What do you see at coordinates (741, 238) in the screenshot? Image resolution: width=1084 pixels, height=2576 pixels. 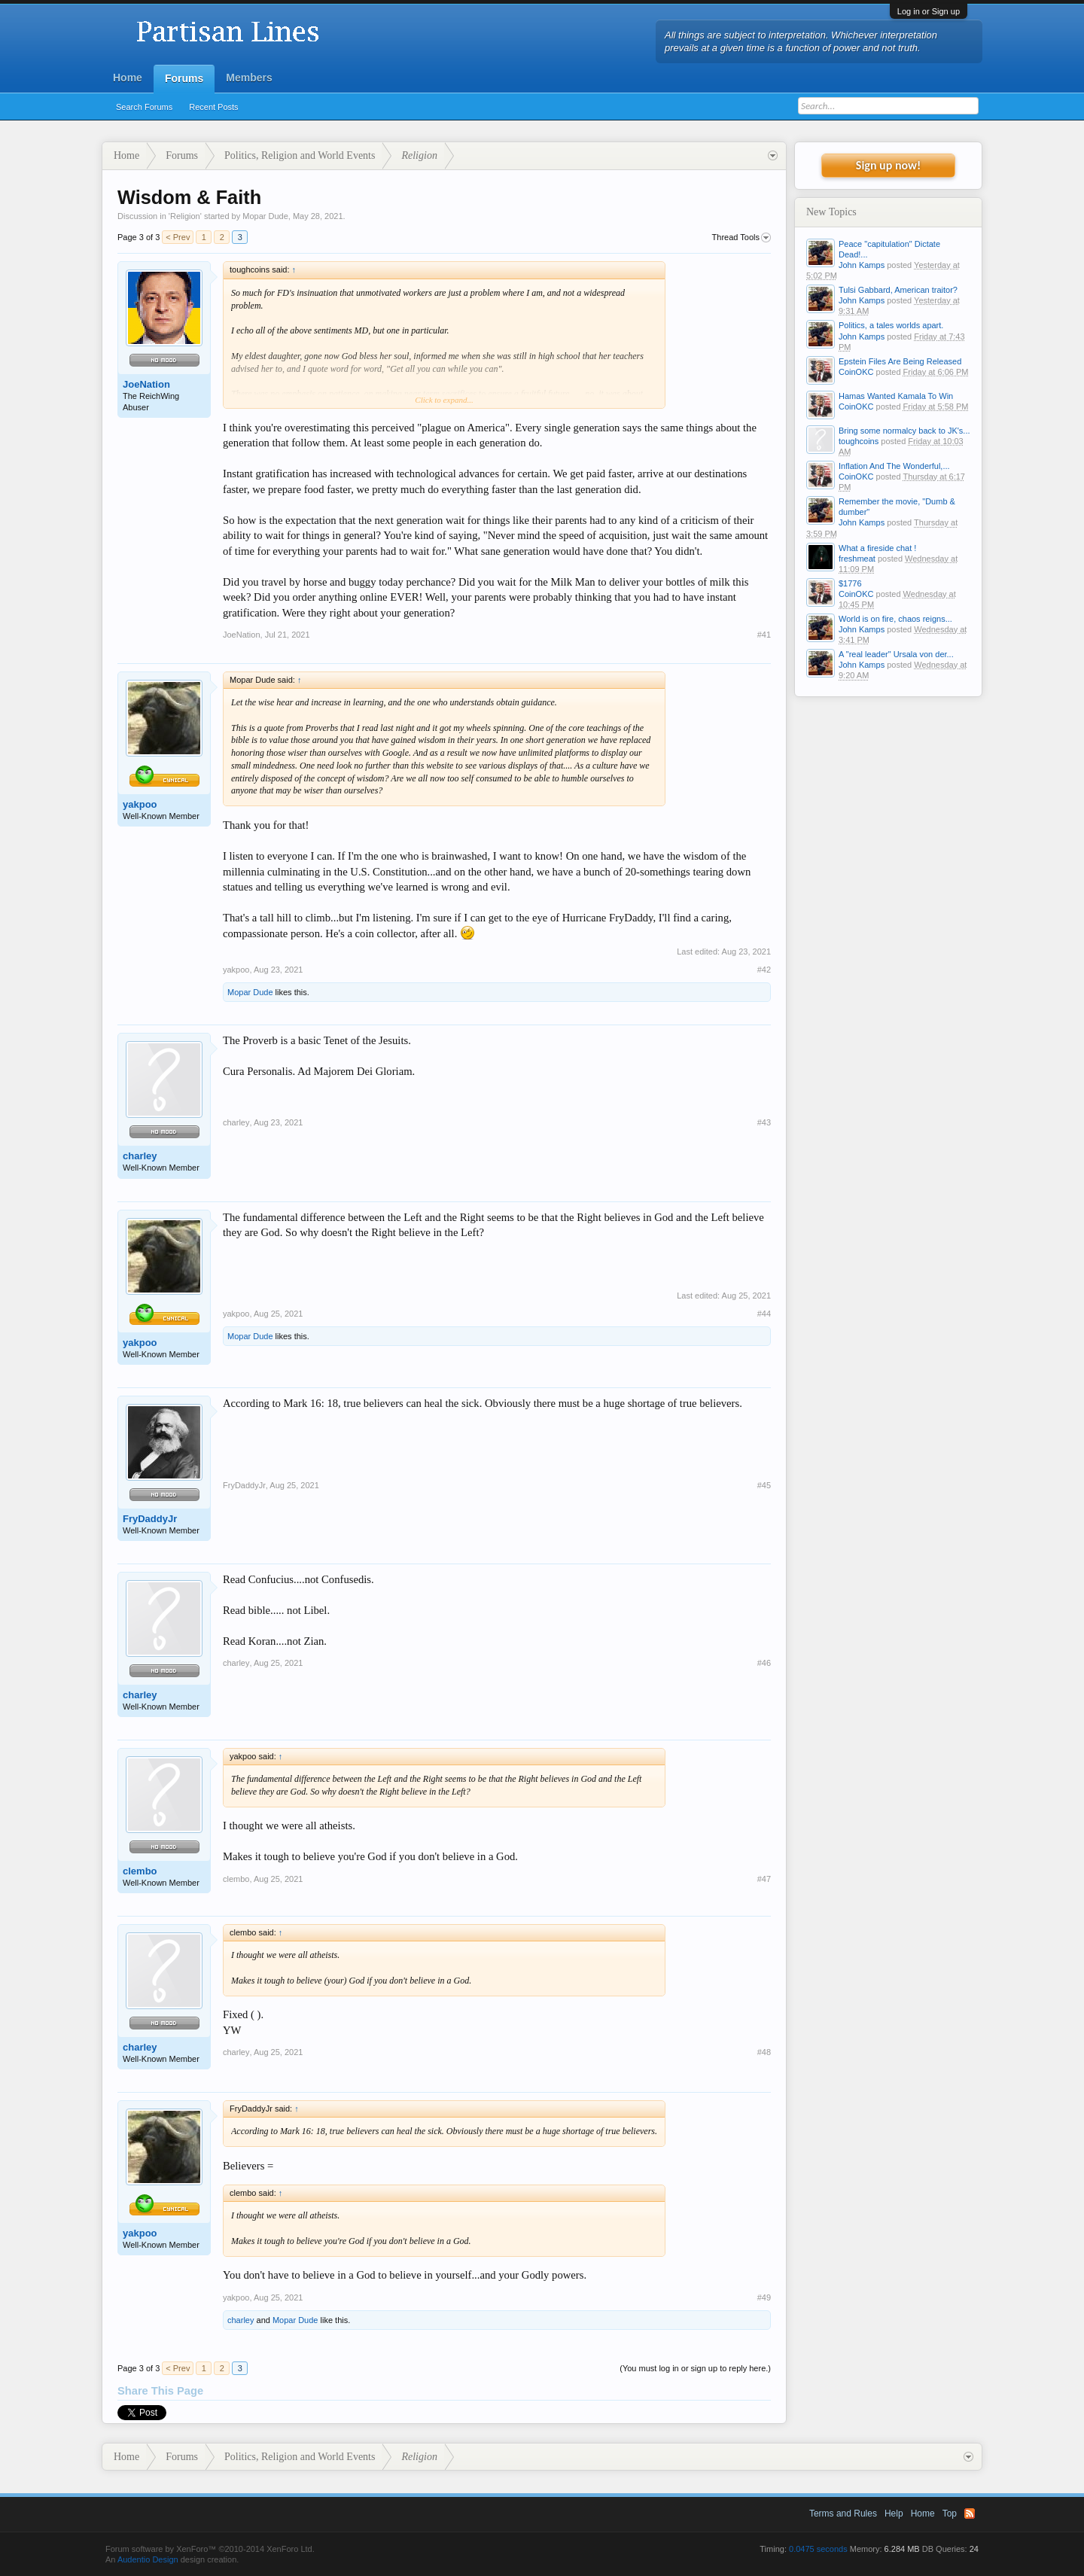 I see `Thread Tools` at bounding box center [741, 238].